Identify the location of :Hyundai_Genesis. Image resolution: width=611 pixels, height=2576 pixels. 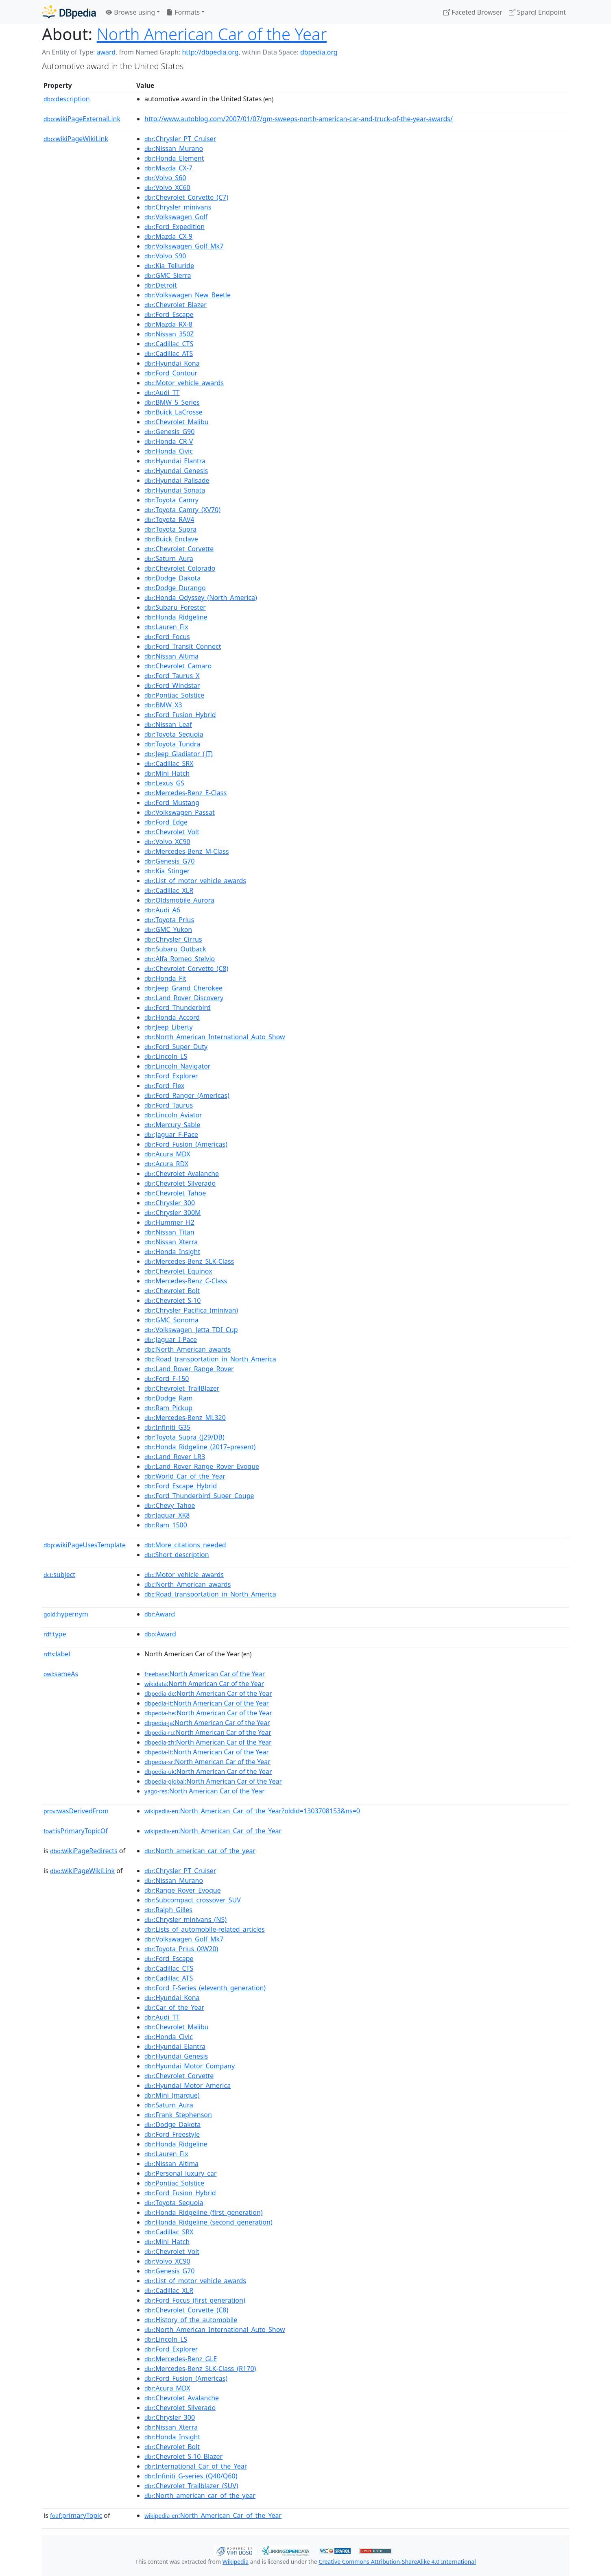
(176, 470).